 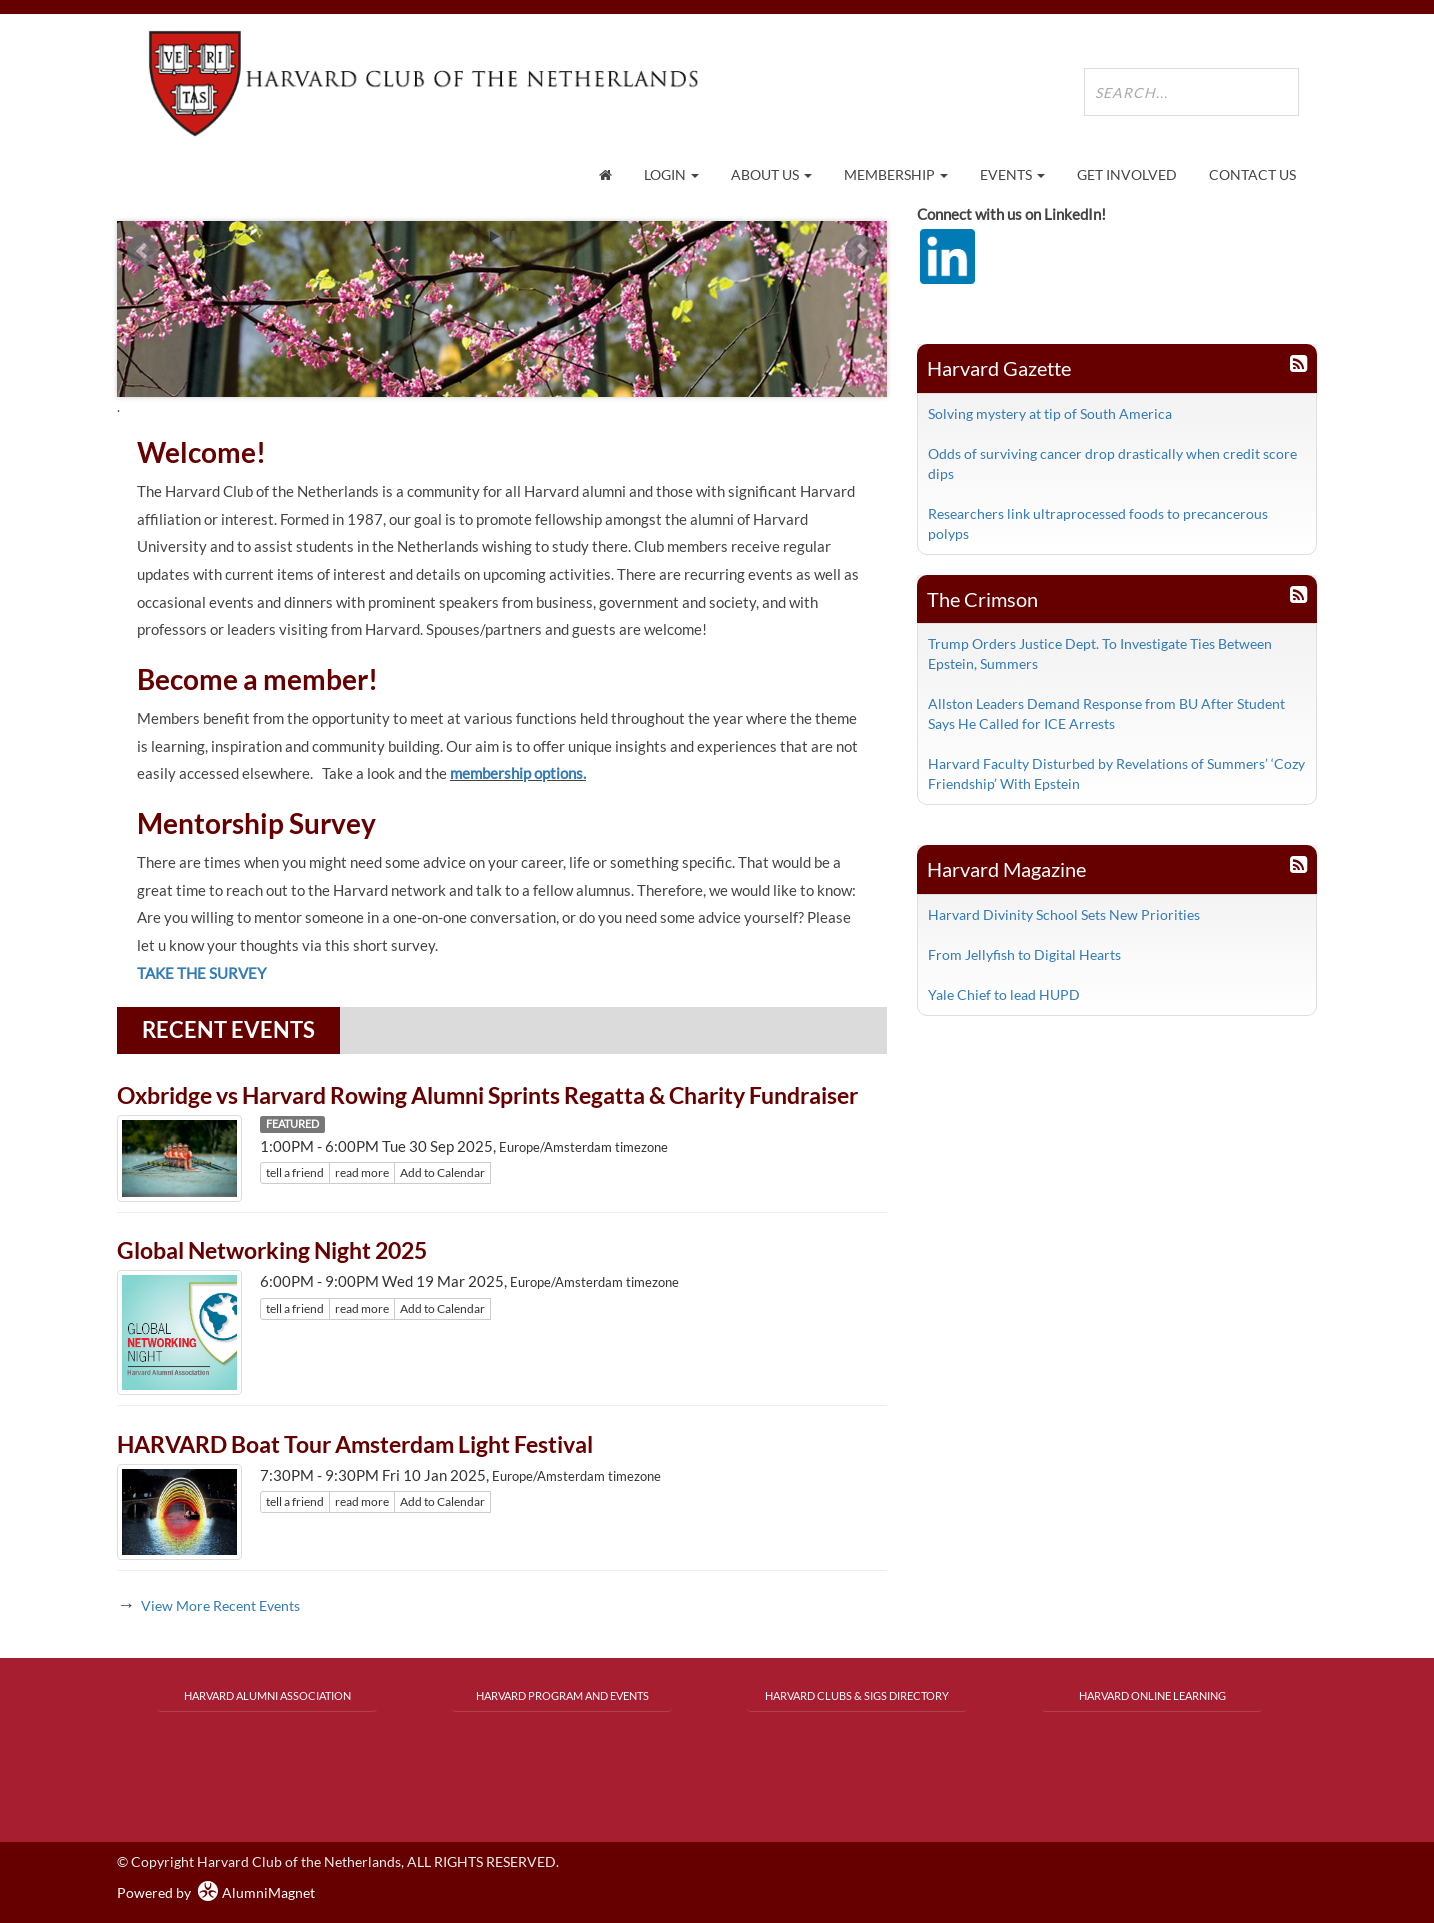 I want to click on HARVARD Boat Tour Amsterdam Light Festival, so click(x=355, y=1444).